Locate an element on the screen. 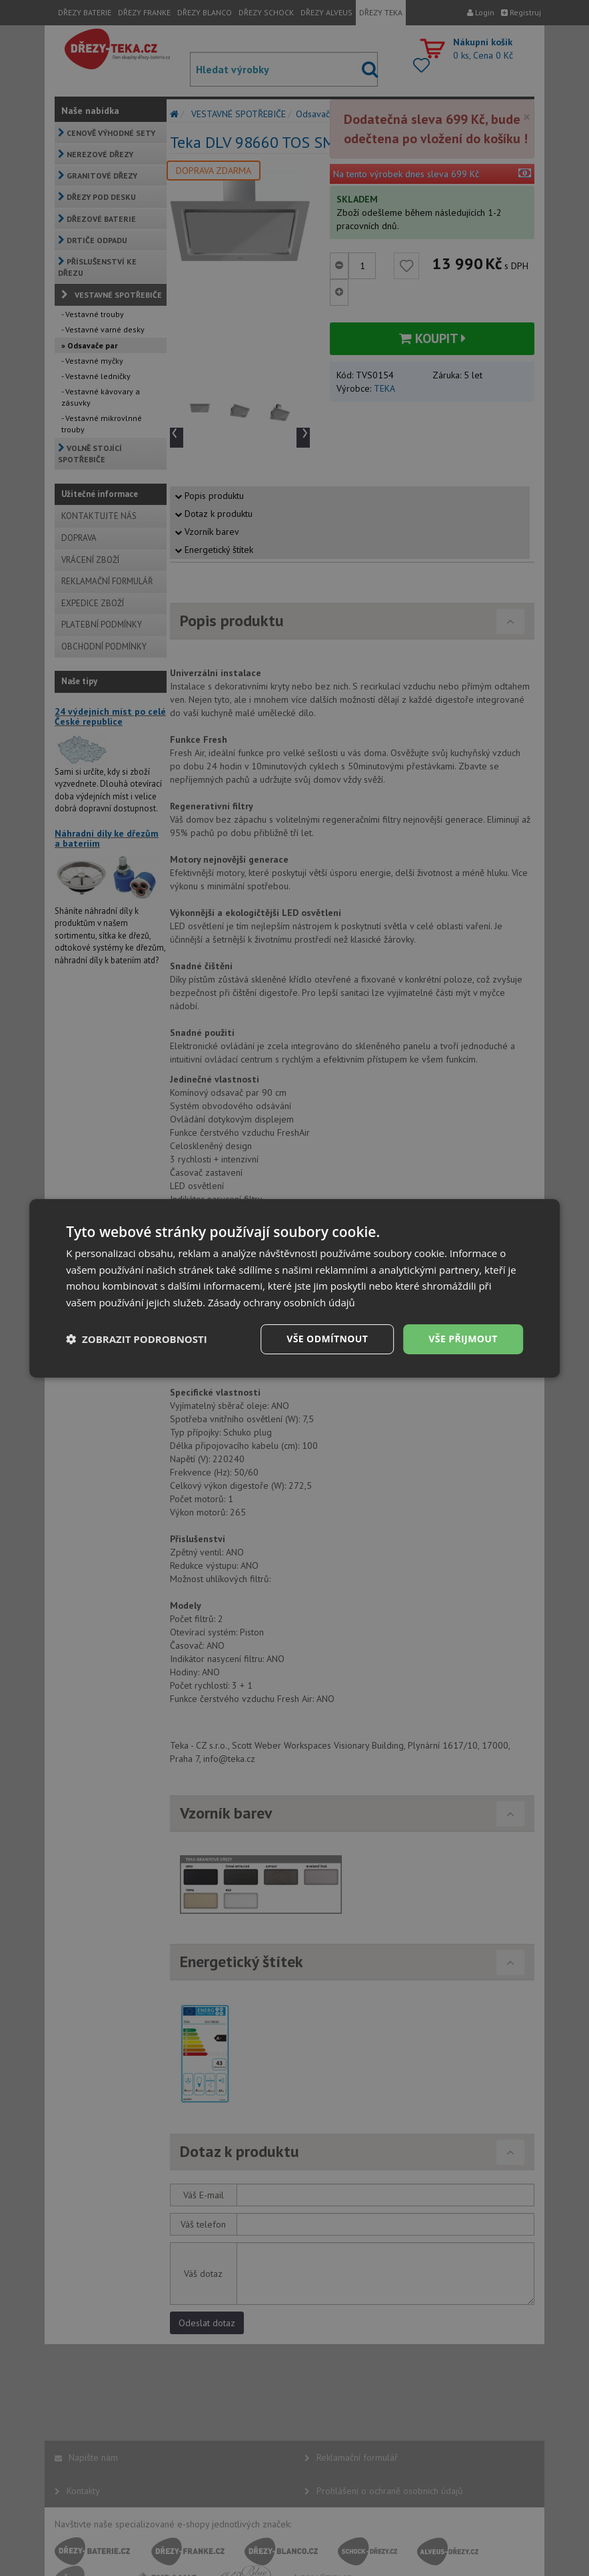  [button] is located at coordinates (136, 1339).